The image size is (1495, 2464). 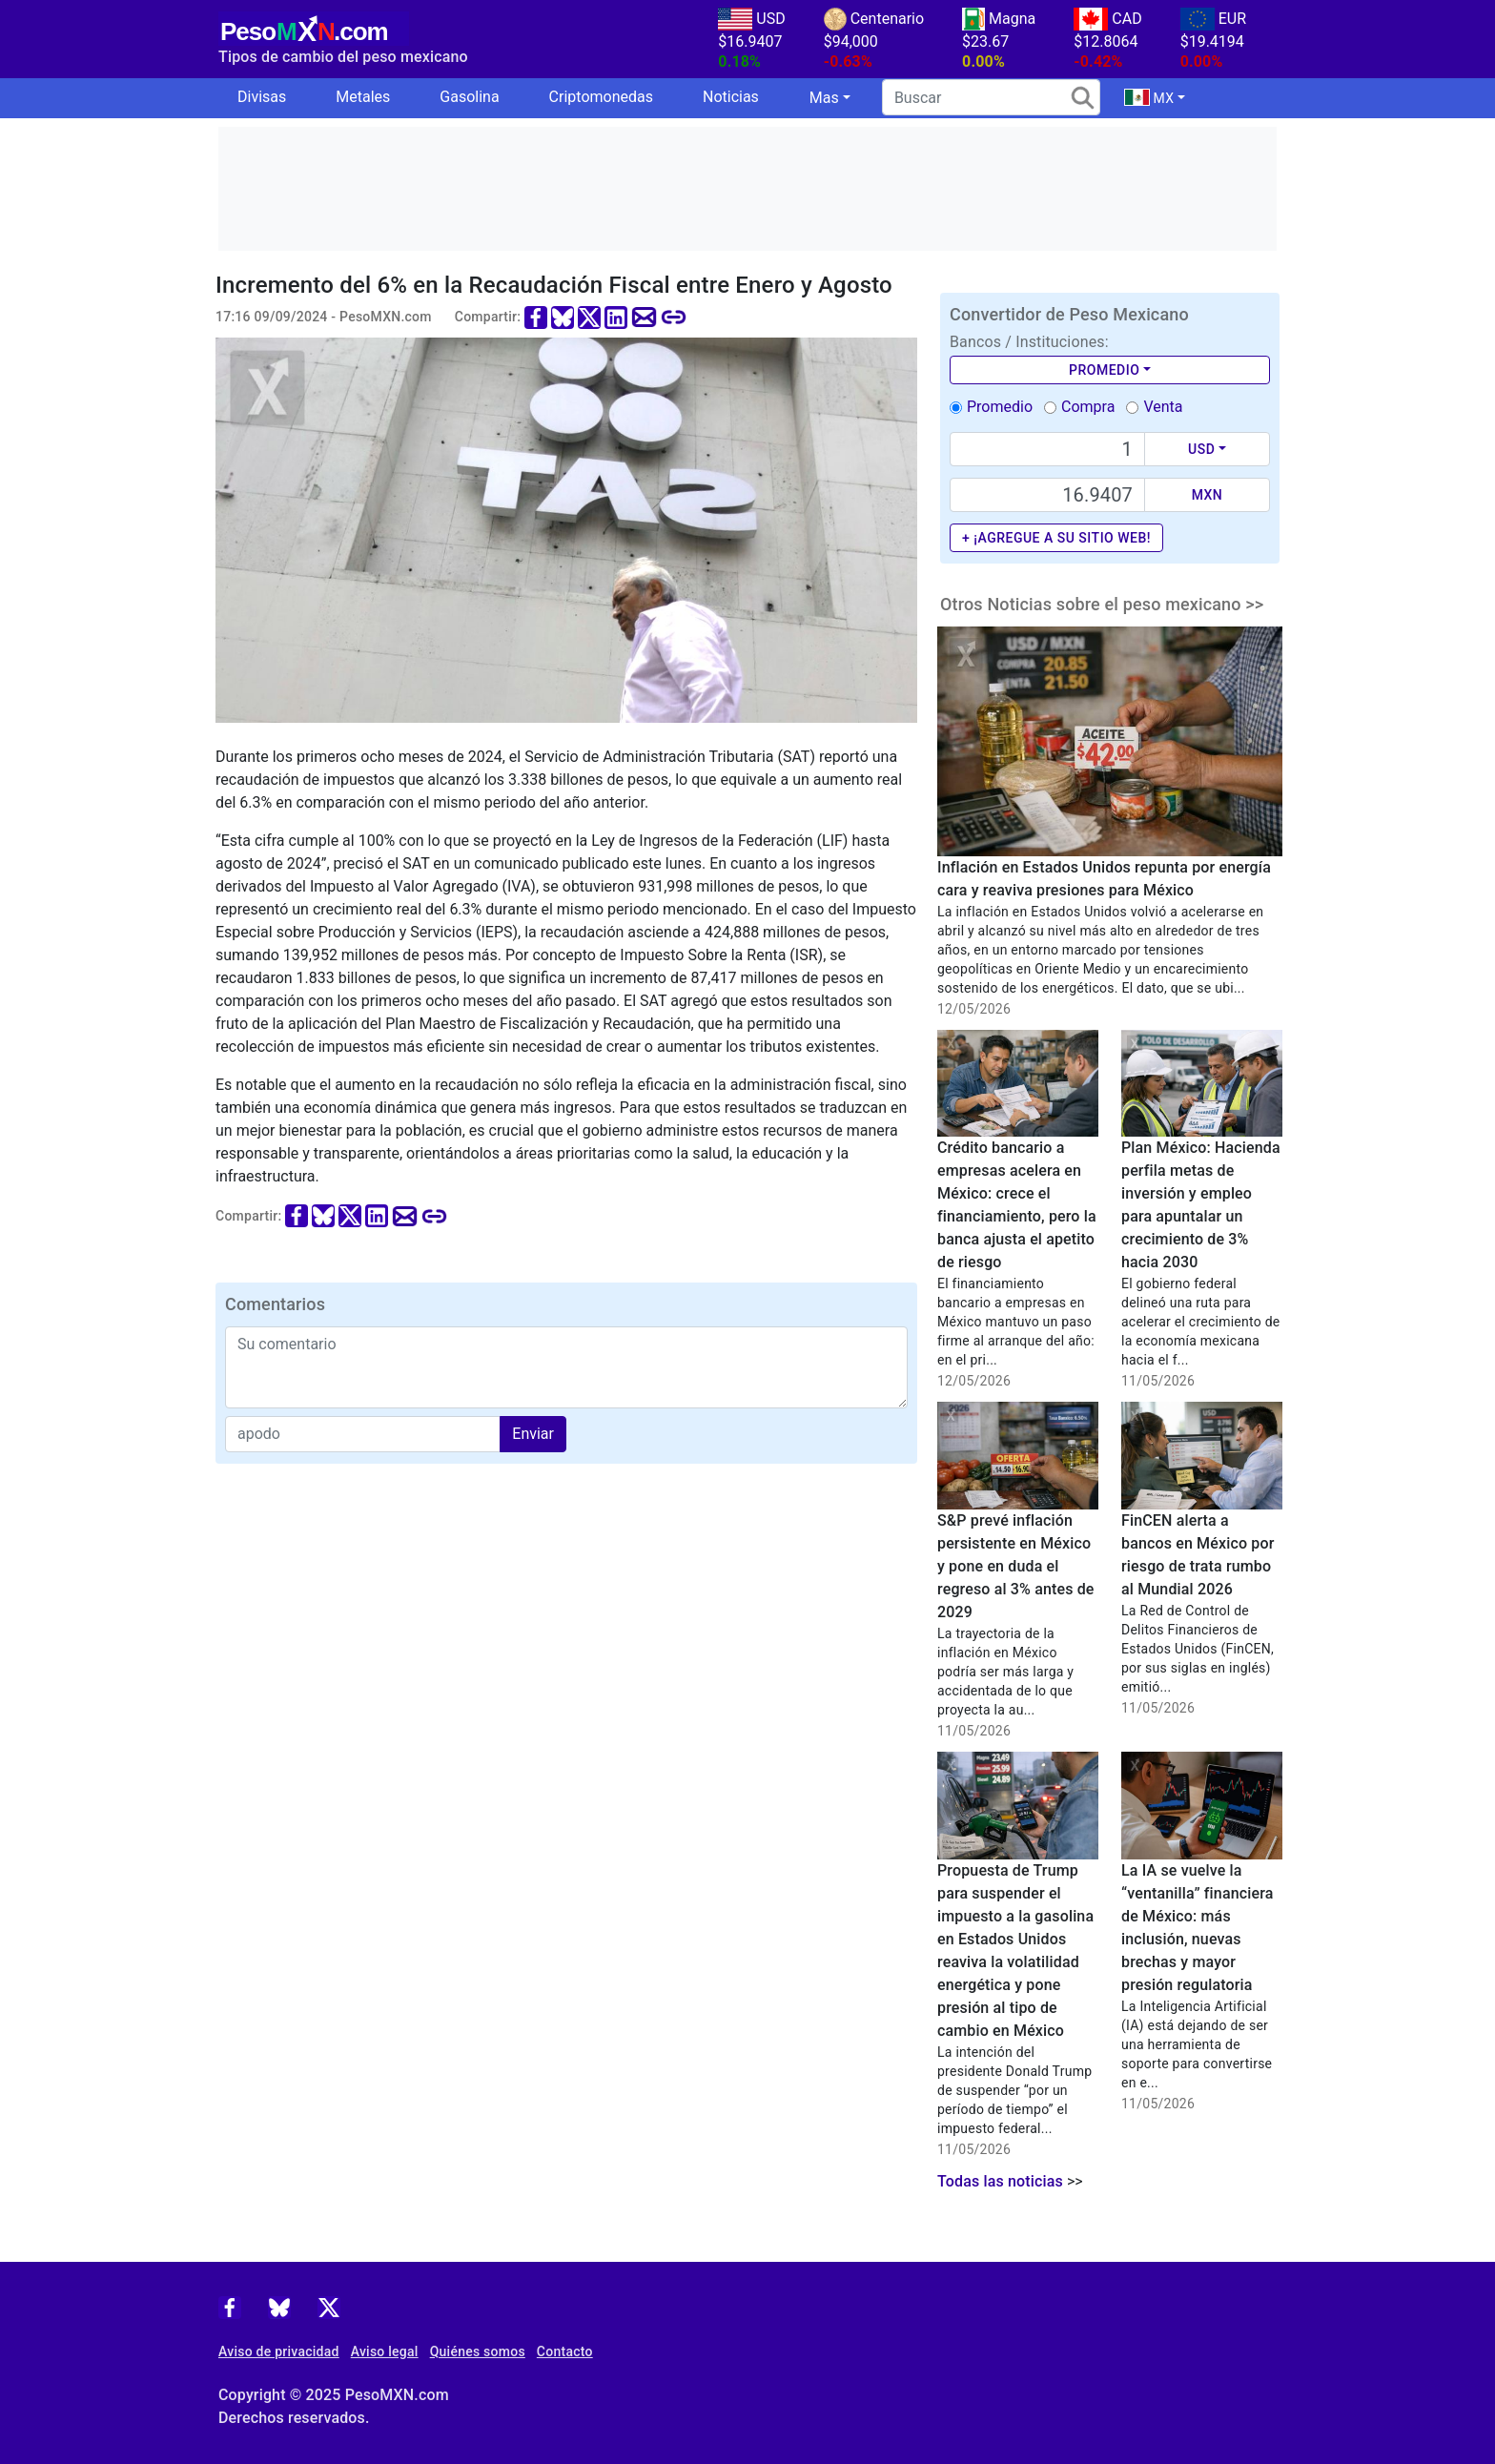 What do you see at coordinates (731, 97) in the screenshot?
I see `Noticias` at bounding box center [731, 97].